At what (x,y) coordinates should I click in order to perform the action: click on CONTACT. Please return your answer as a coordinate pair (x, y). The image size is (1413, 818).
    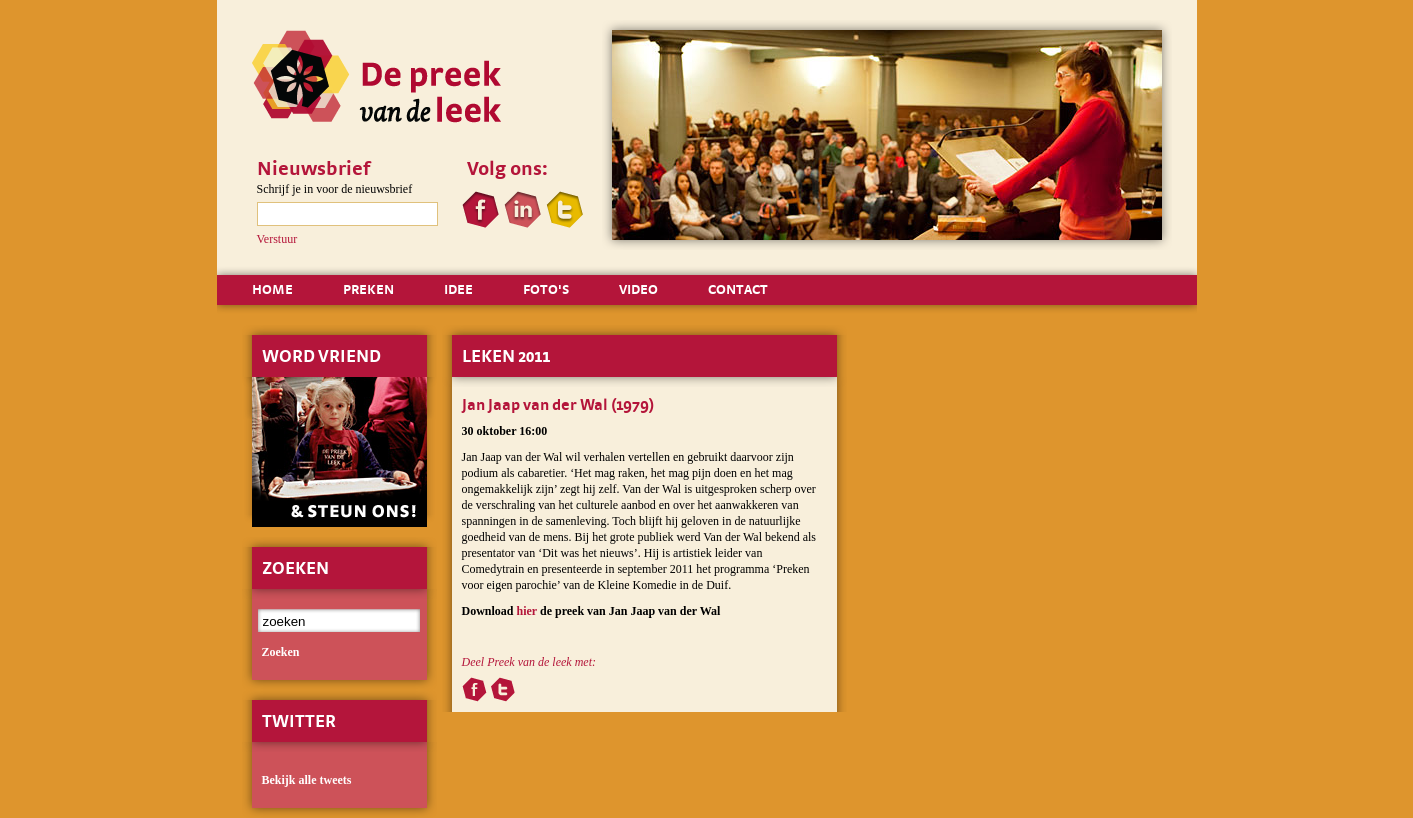
    Looking at the image, I should click on (738, 289).